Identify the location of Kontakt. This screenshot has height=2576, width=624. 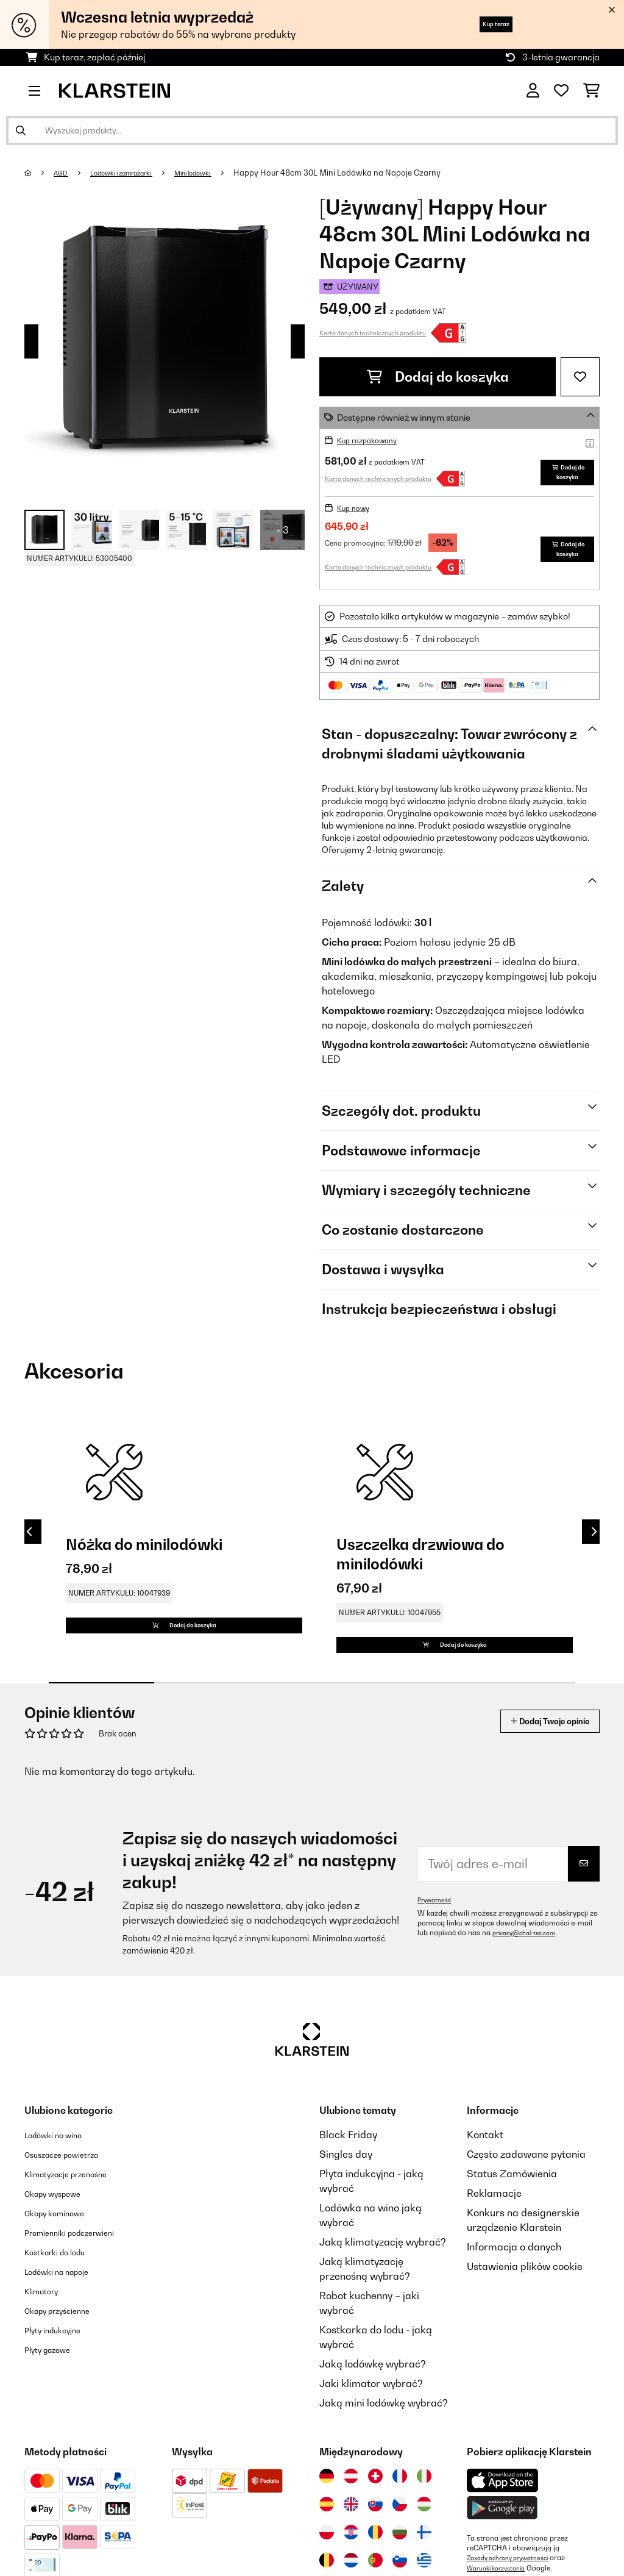
(485, 2178).